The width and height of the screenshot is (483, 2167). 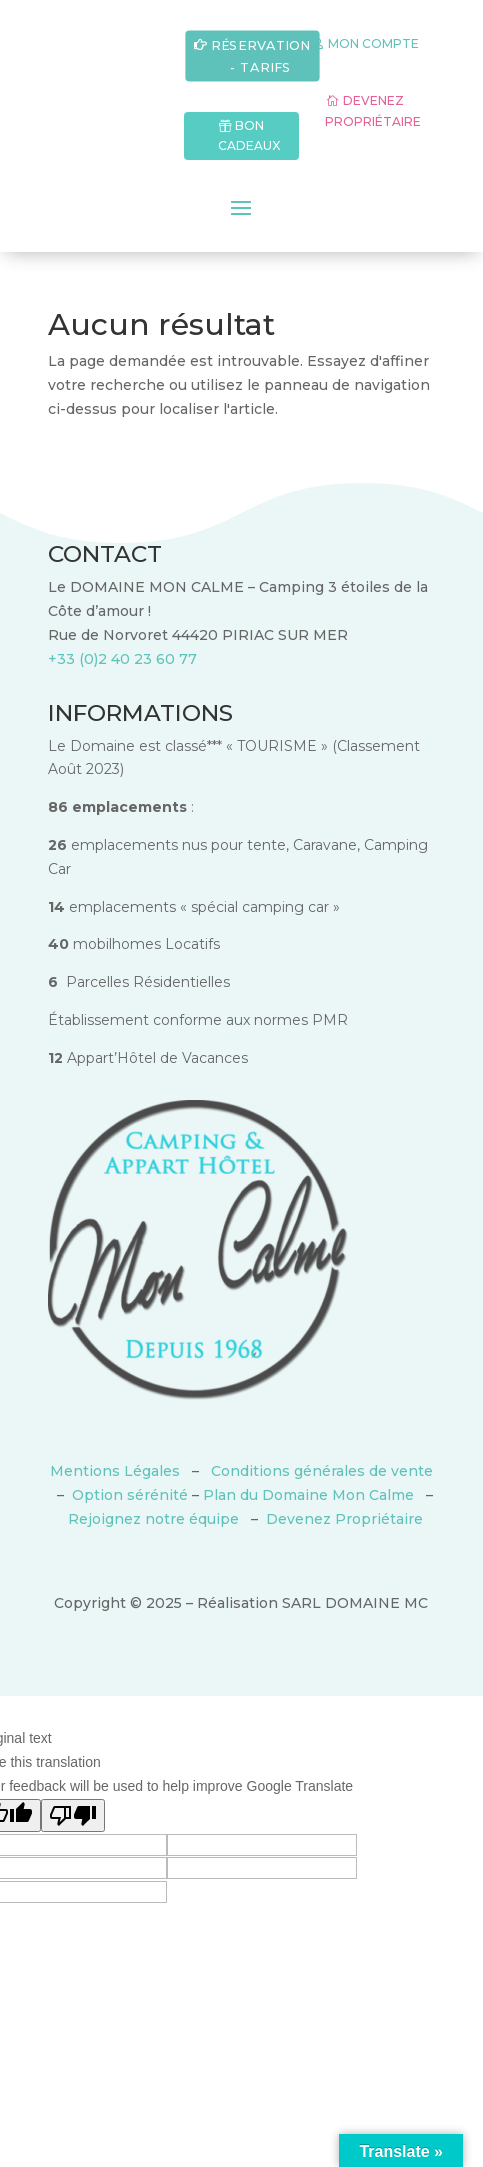 I want to click on +33 (0)2 40 23 60 77, so click(x=122, y=659).